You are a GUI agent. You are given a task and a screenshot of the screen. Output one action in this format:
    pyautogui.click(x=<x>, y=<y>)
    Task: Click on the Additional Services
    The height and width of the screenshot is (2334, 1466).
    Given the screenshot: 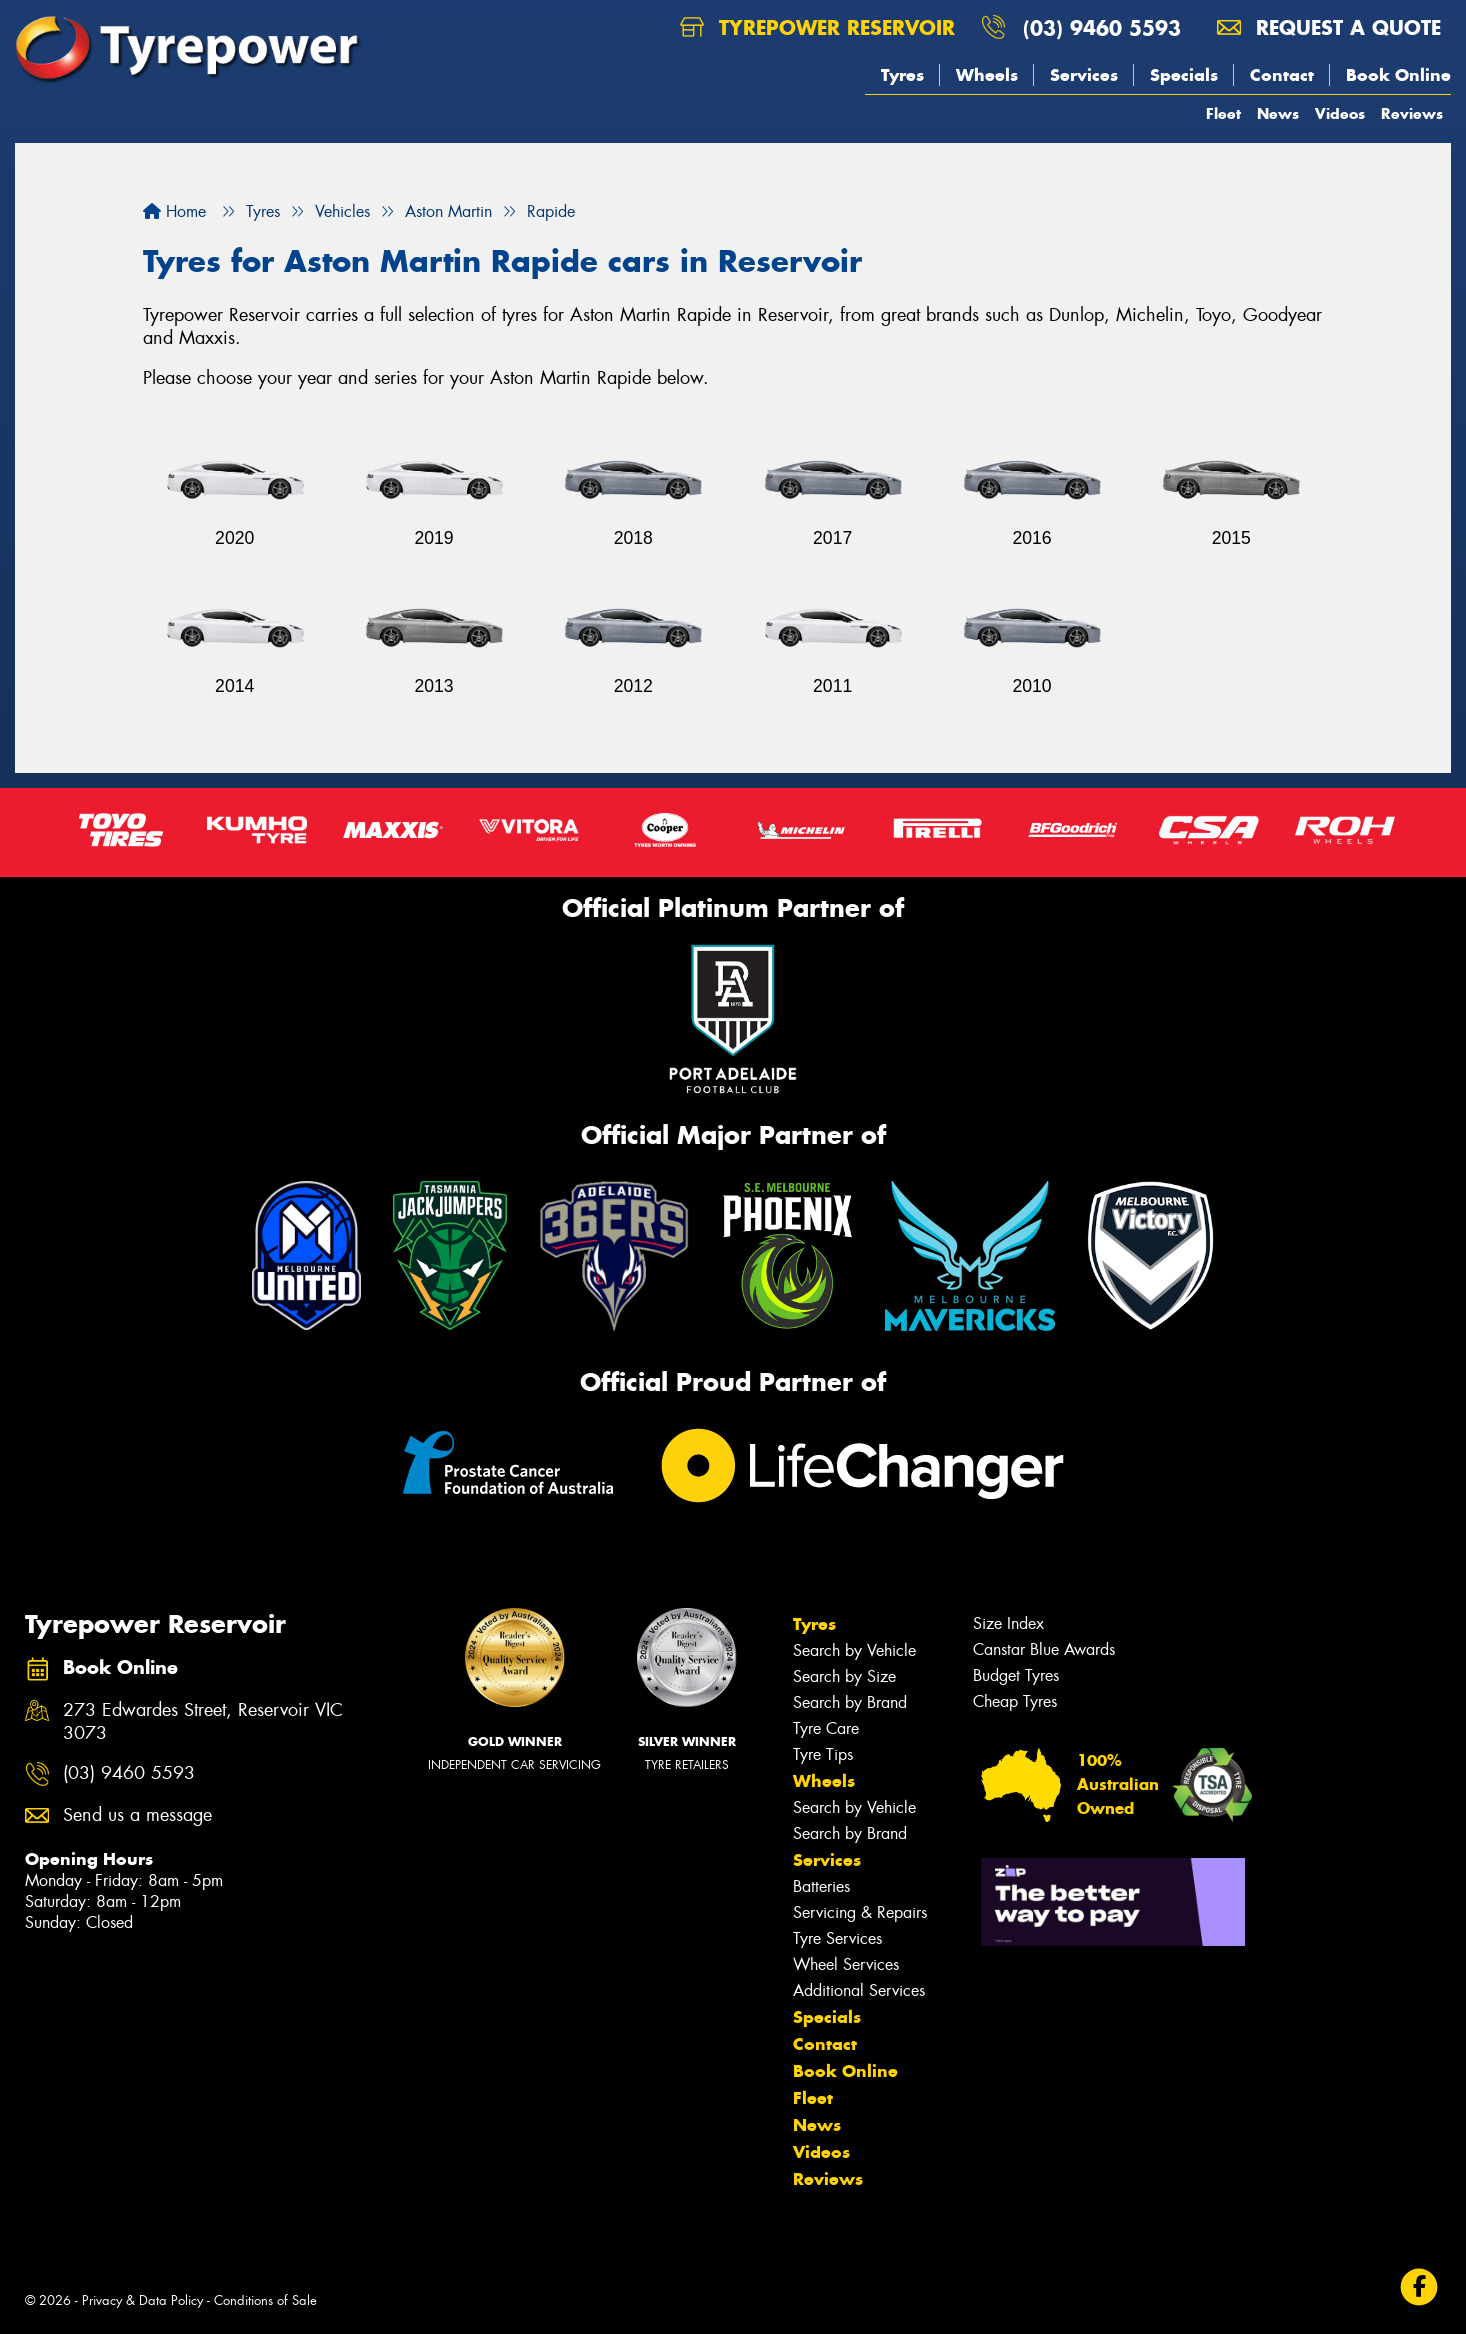 What is the action you would take?
    pyautogui.click(x=859, y=1990)
    